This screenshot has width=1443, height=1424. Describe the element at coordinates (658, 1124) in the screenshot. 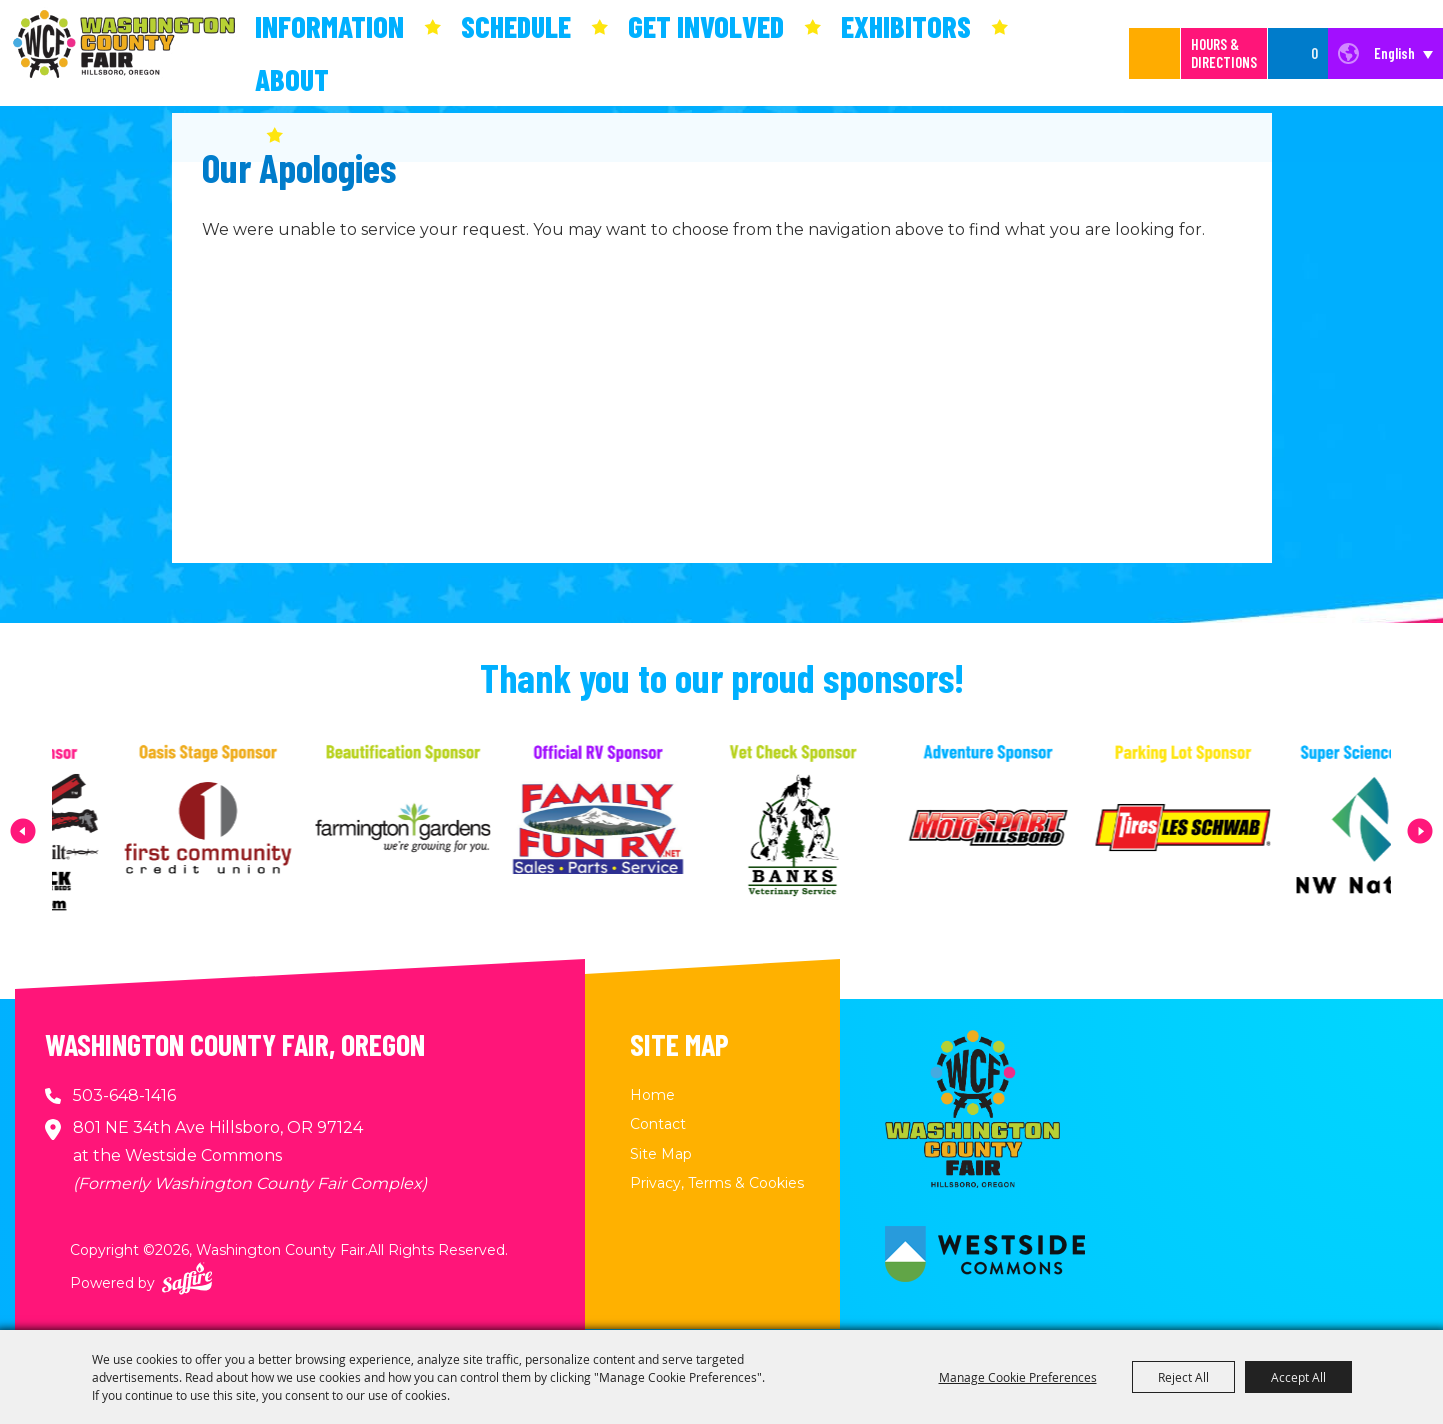

I see `Contact` at that location.